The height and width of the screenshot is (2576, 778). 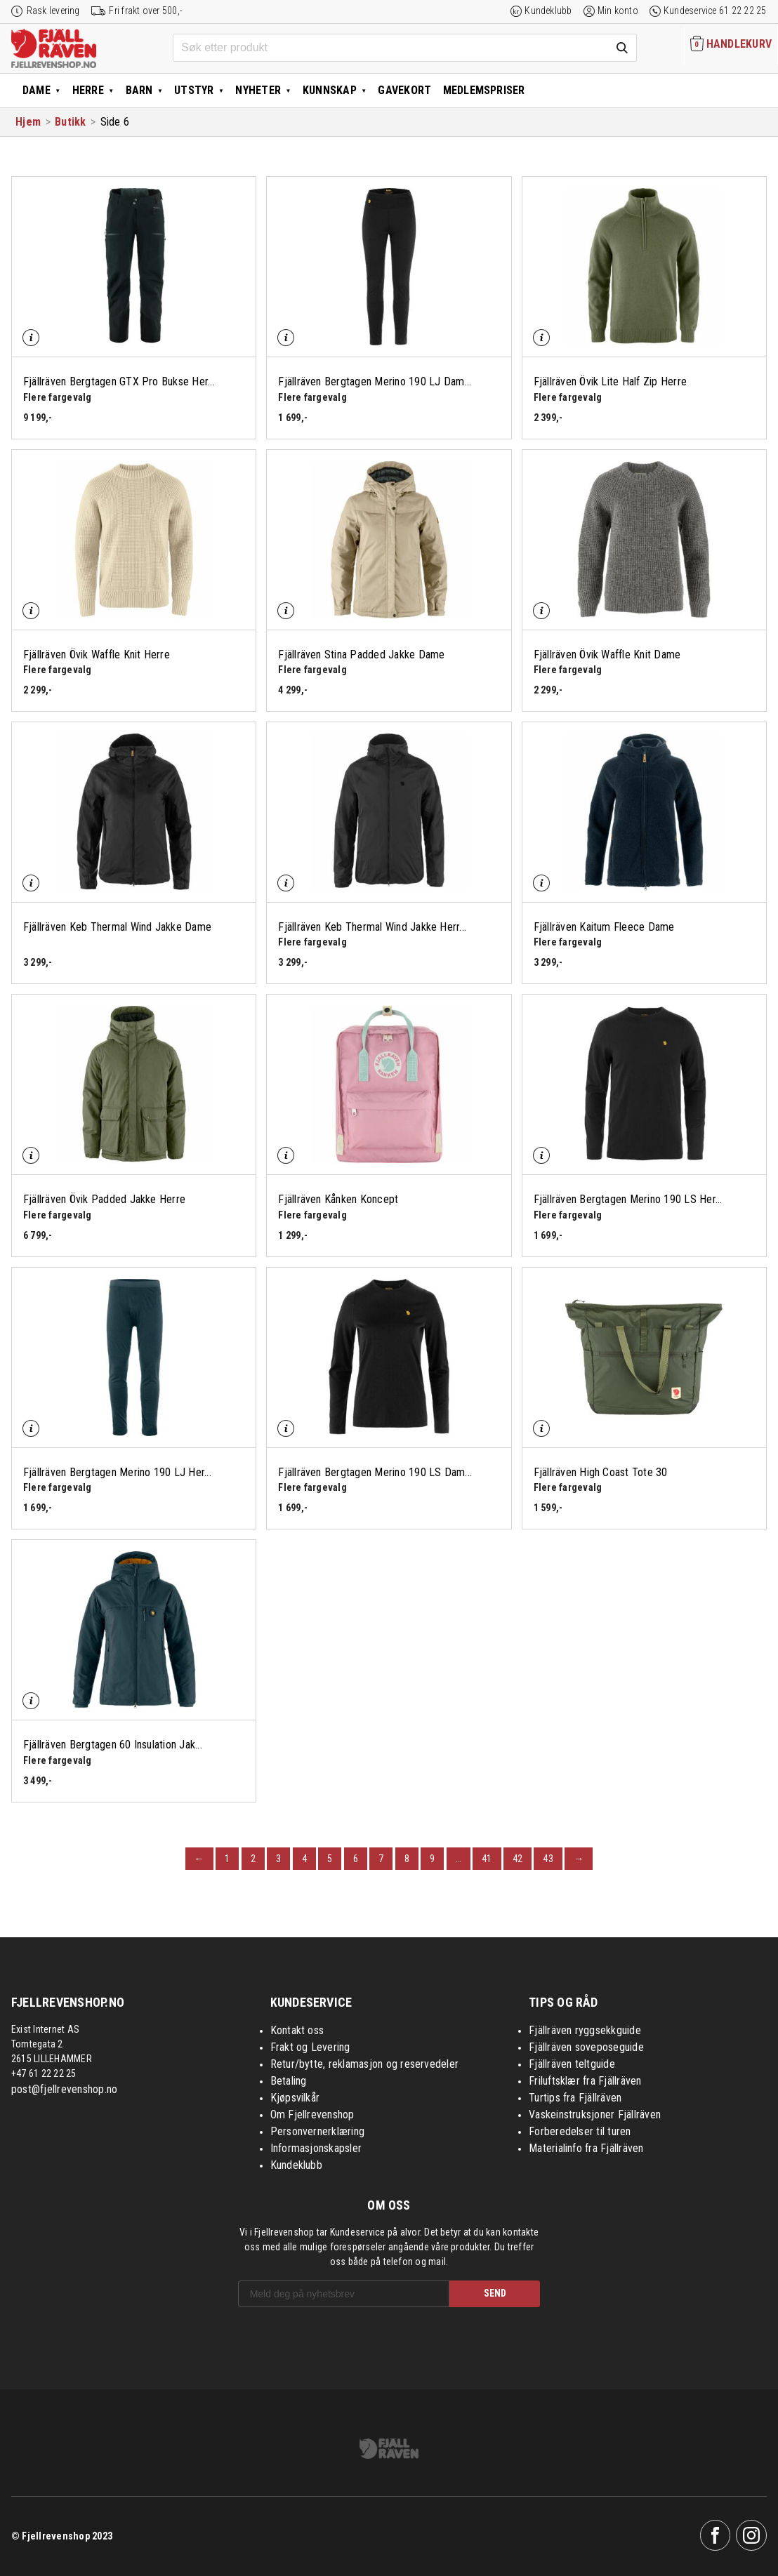 I want to click on Friluftsklær fra Fjällräven, so click(x=585, y=2080).